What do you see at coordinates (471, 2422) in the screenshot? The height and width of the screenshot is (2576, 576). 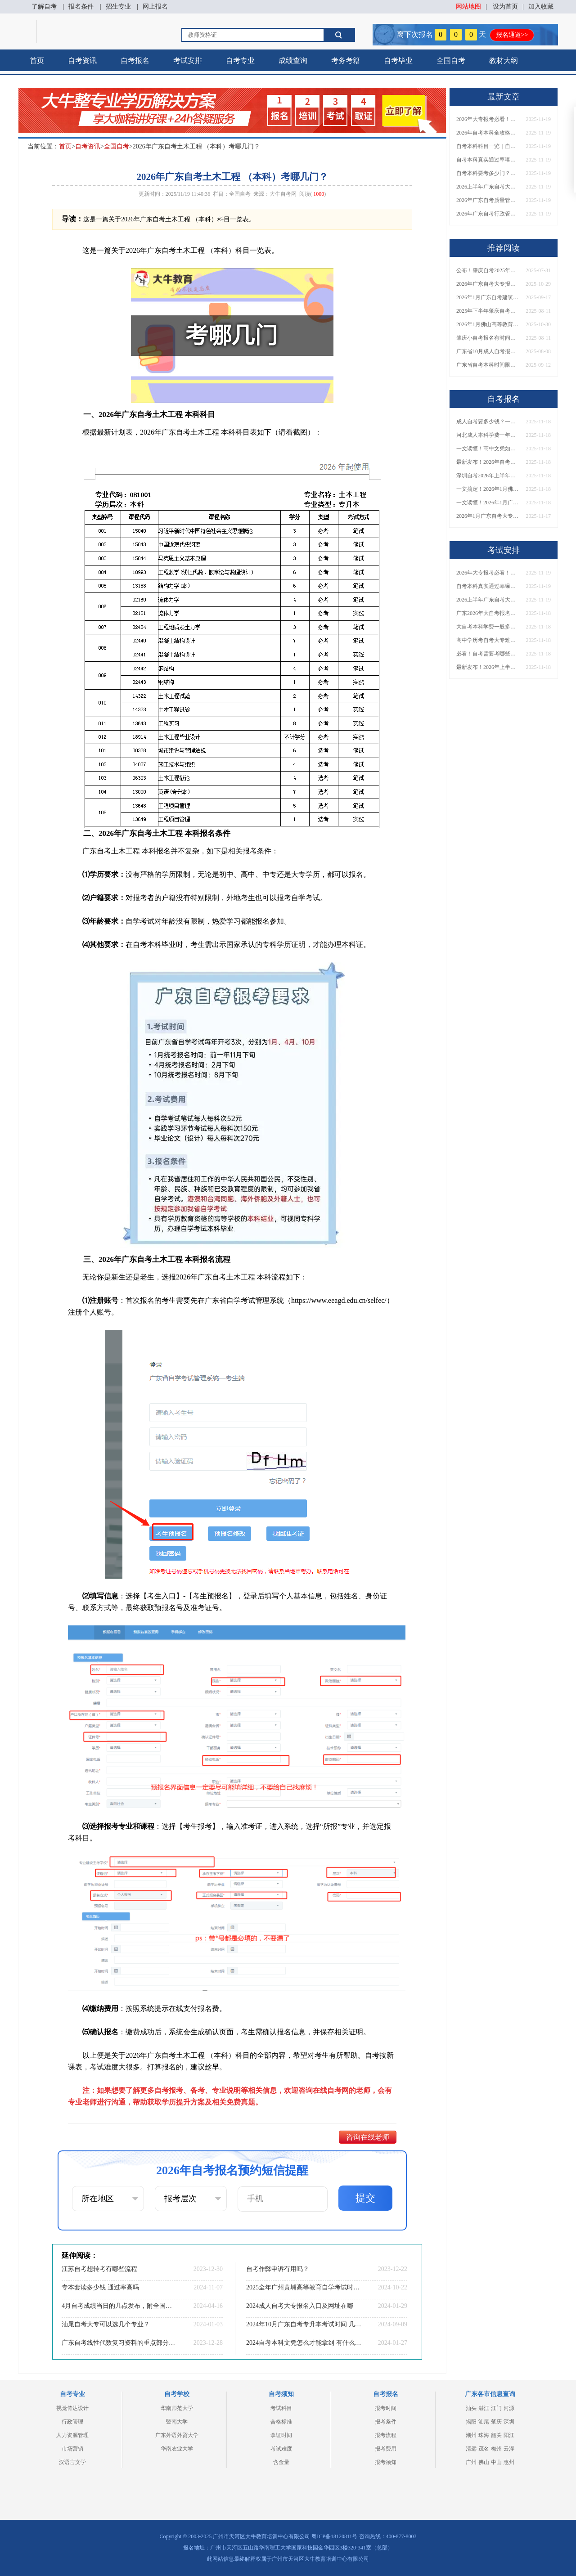 I see `揭阳` at bounding box center [471, 2422].